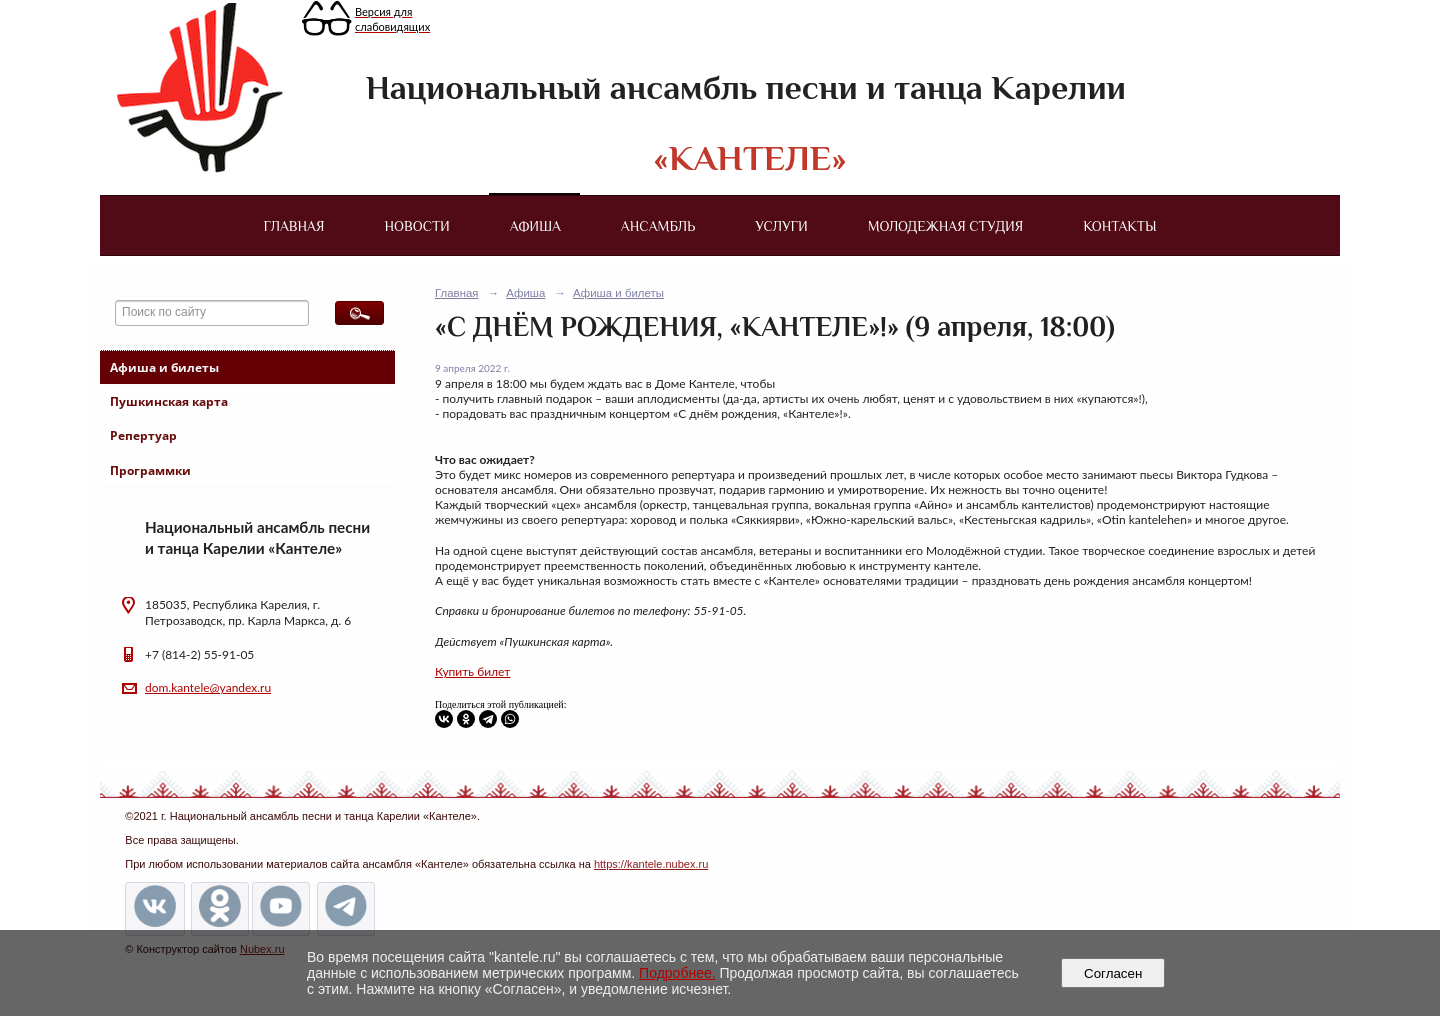  What do you see at coordinates (169, 401) in the screenshot?
I see `Пушкинская карта` at bounding box center [169, 401].